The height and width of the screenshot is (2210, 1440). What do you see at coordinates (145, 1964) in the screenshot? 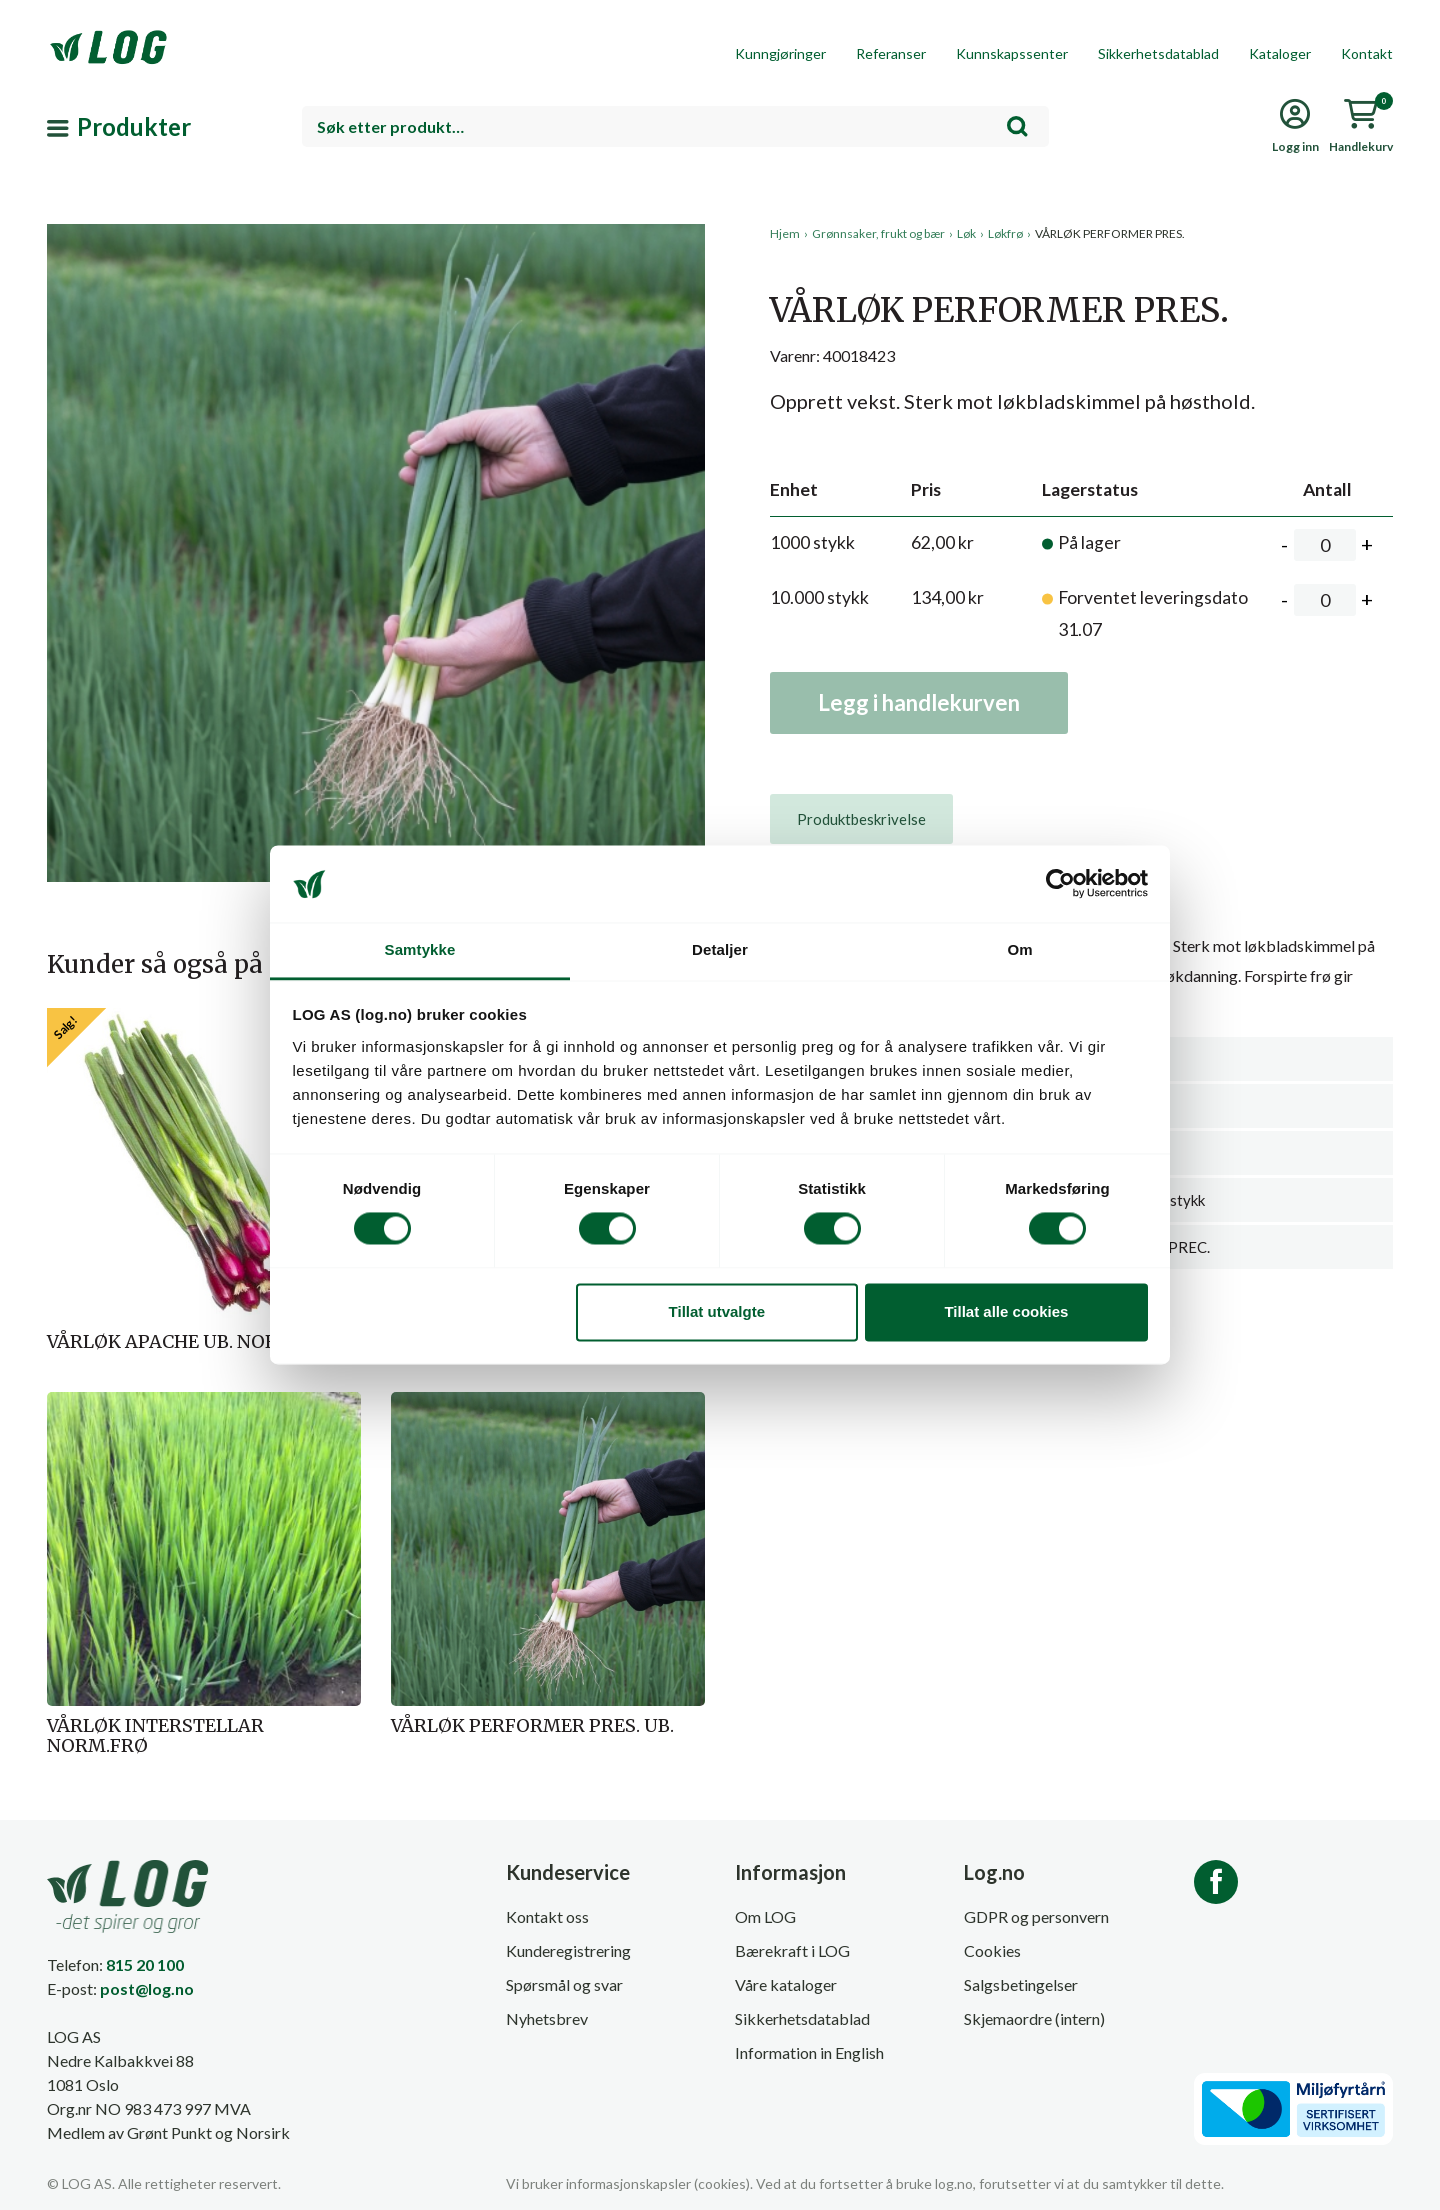
I see `815 20 100` at bounding box center [145, 1964].